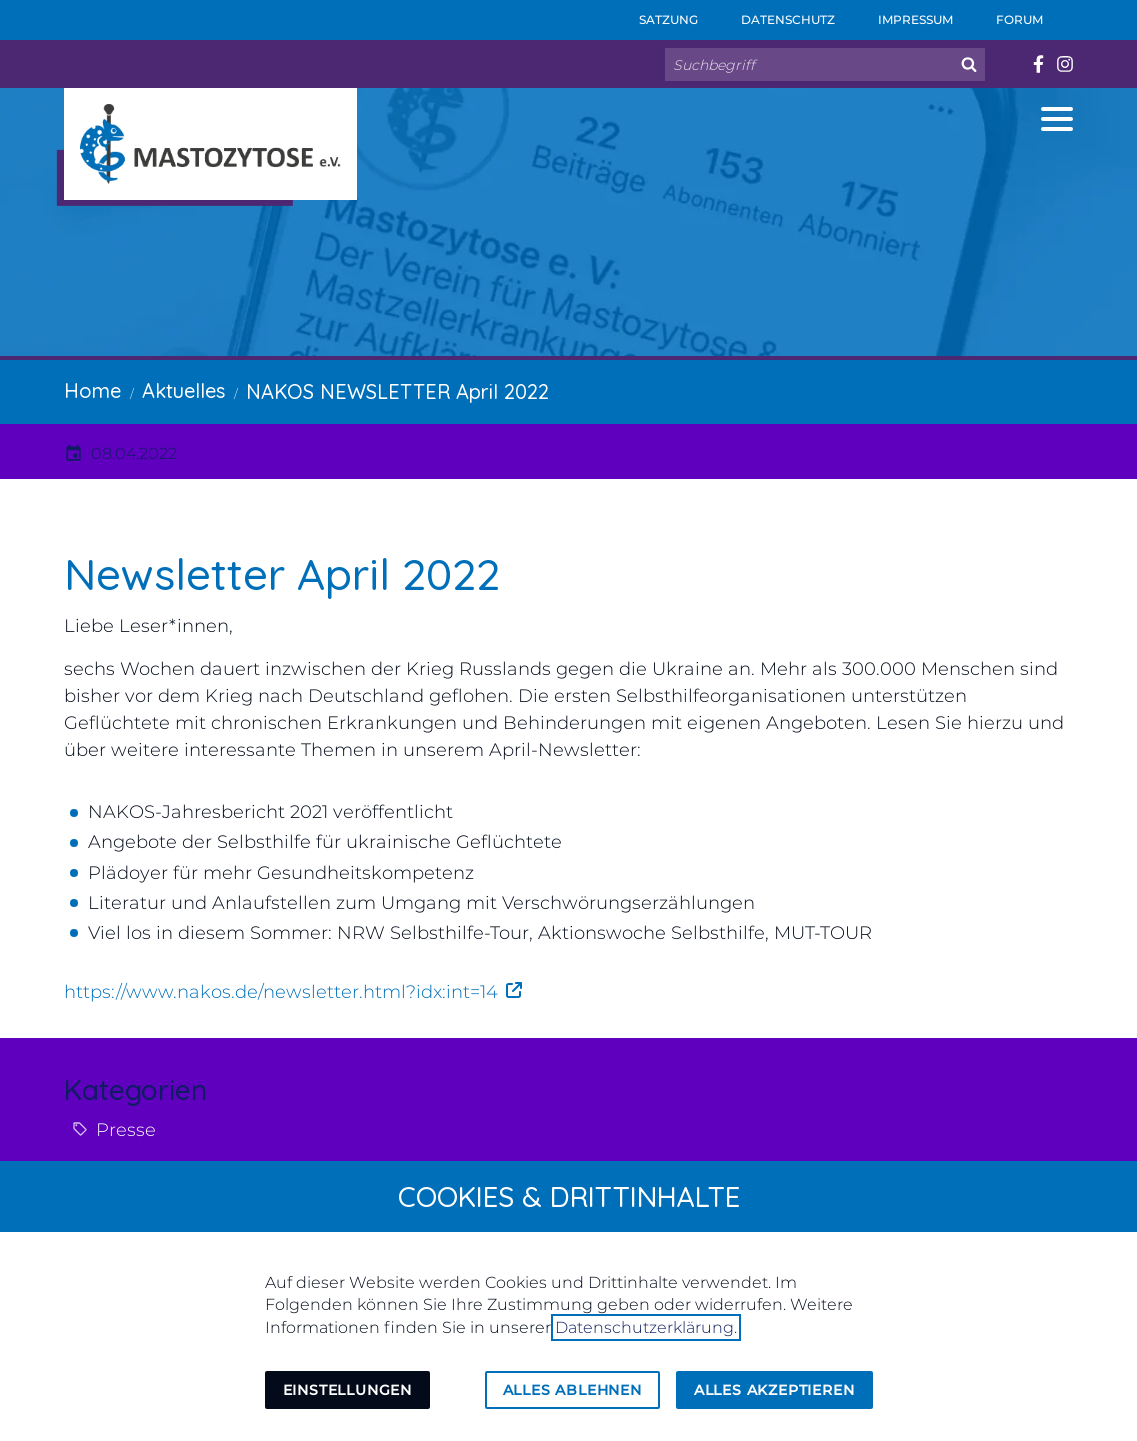 This screenshot has height=1441, width=1137. Describe the element at coordinates (774, 1390) in the screenshot. I see `Alles akzeptieren` at that location.